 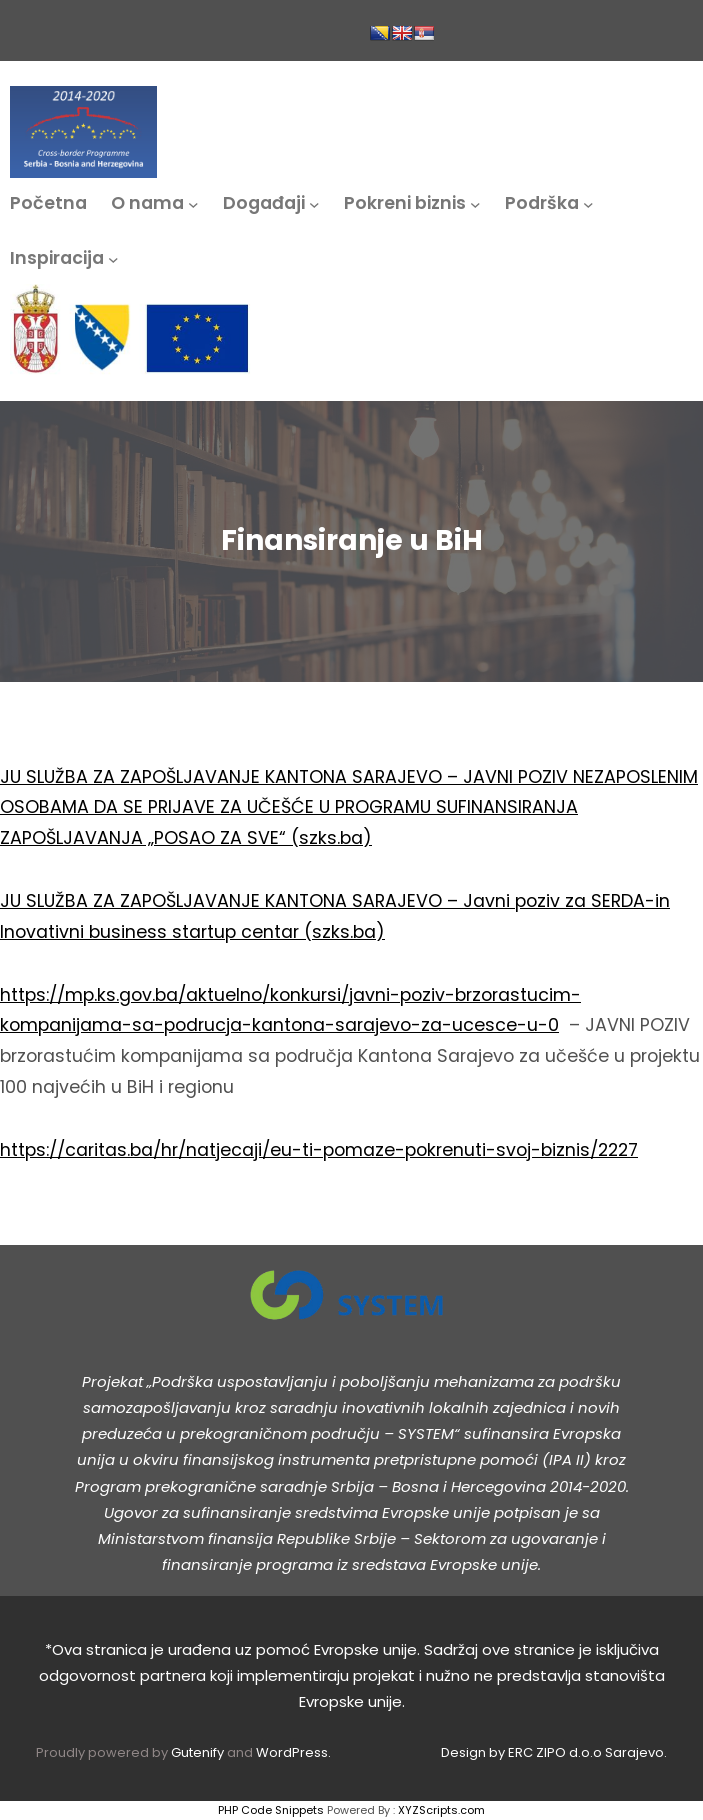 I want to click on [Inspiracija podmeni], so click(x=113, y=258).